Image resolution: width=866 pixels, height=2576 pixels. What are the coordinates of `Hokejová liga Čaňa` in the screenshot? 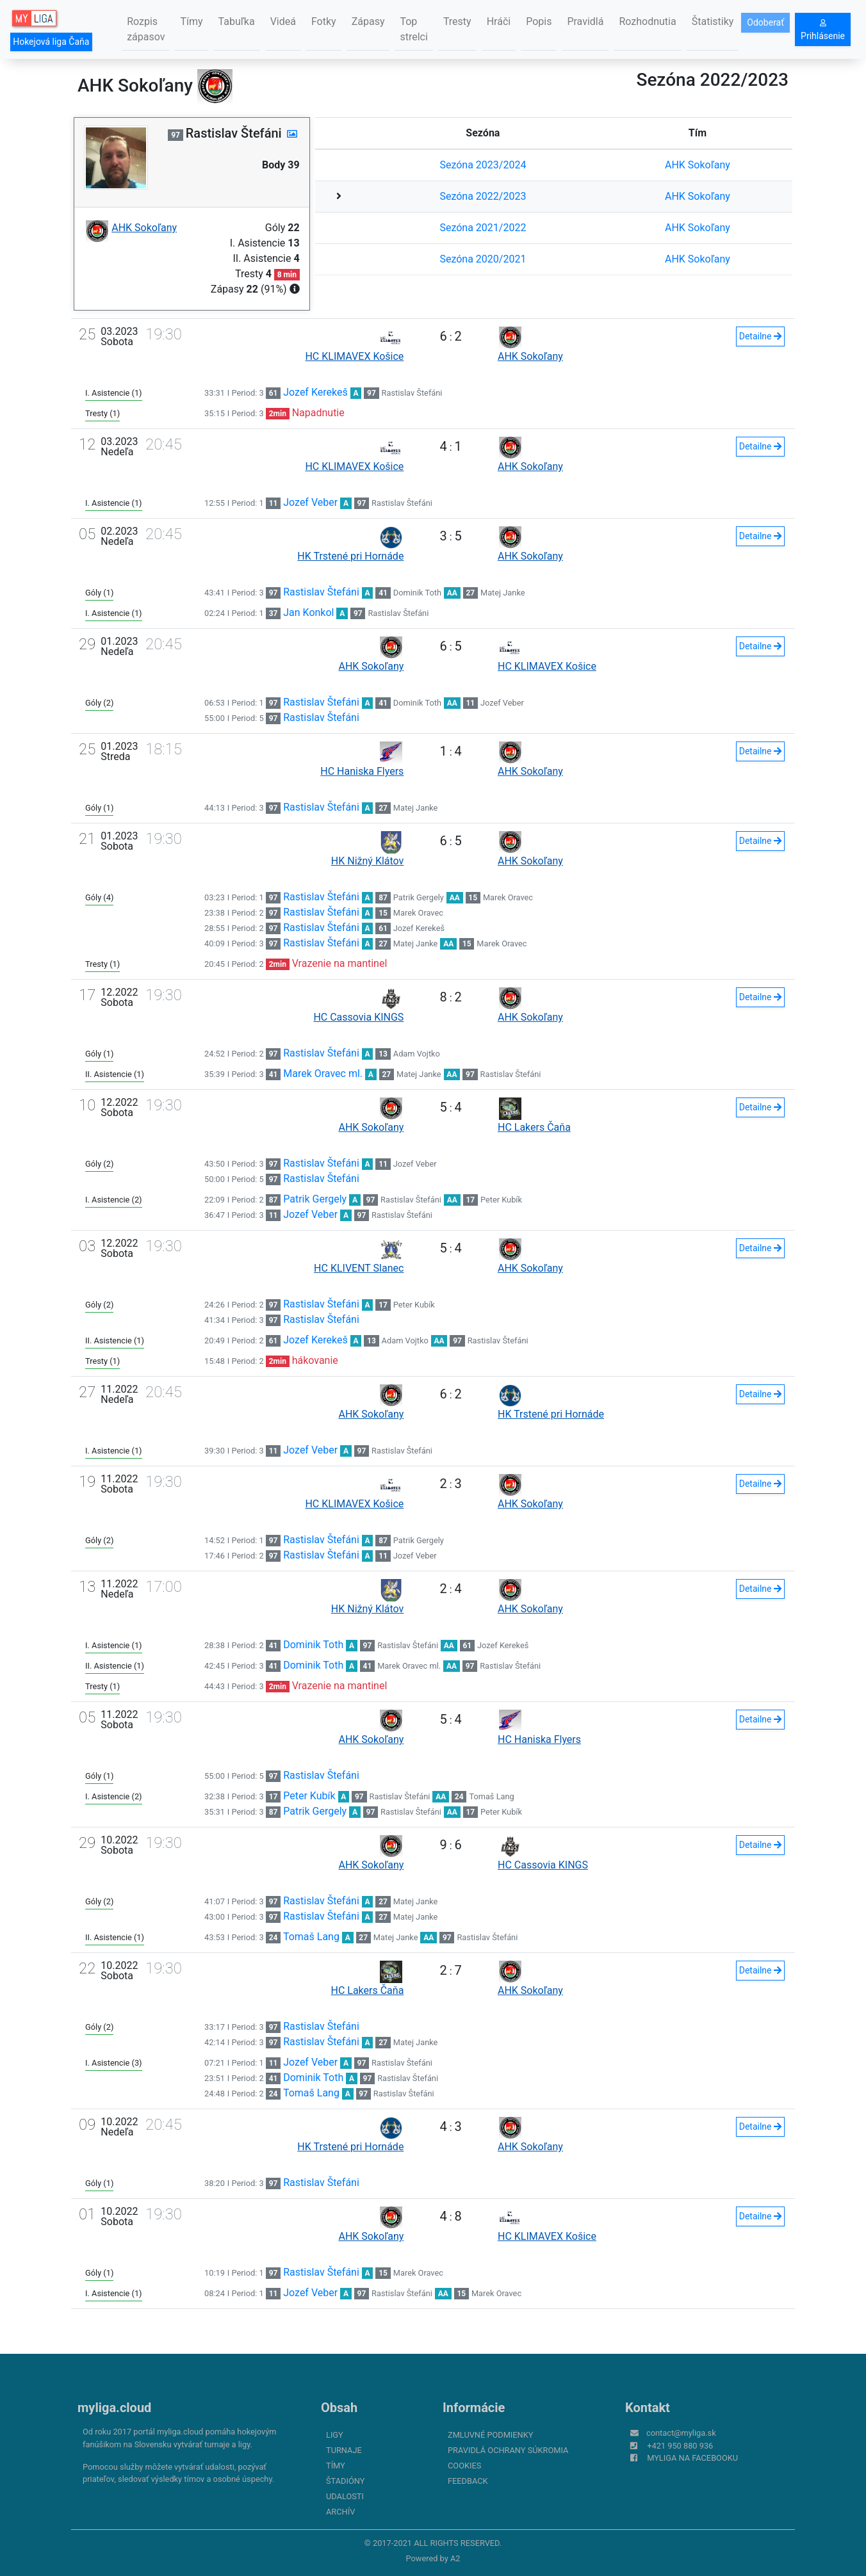 It's located at (51, 41).